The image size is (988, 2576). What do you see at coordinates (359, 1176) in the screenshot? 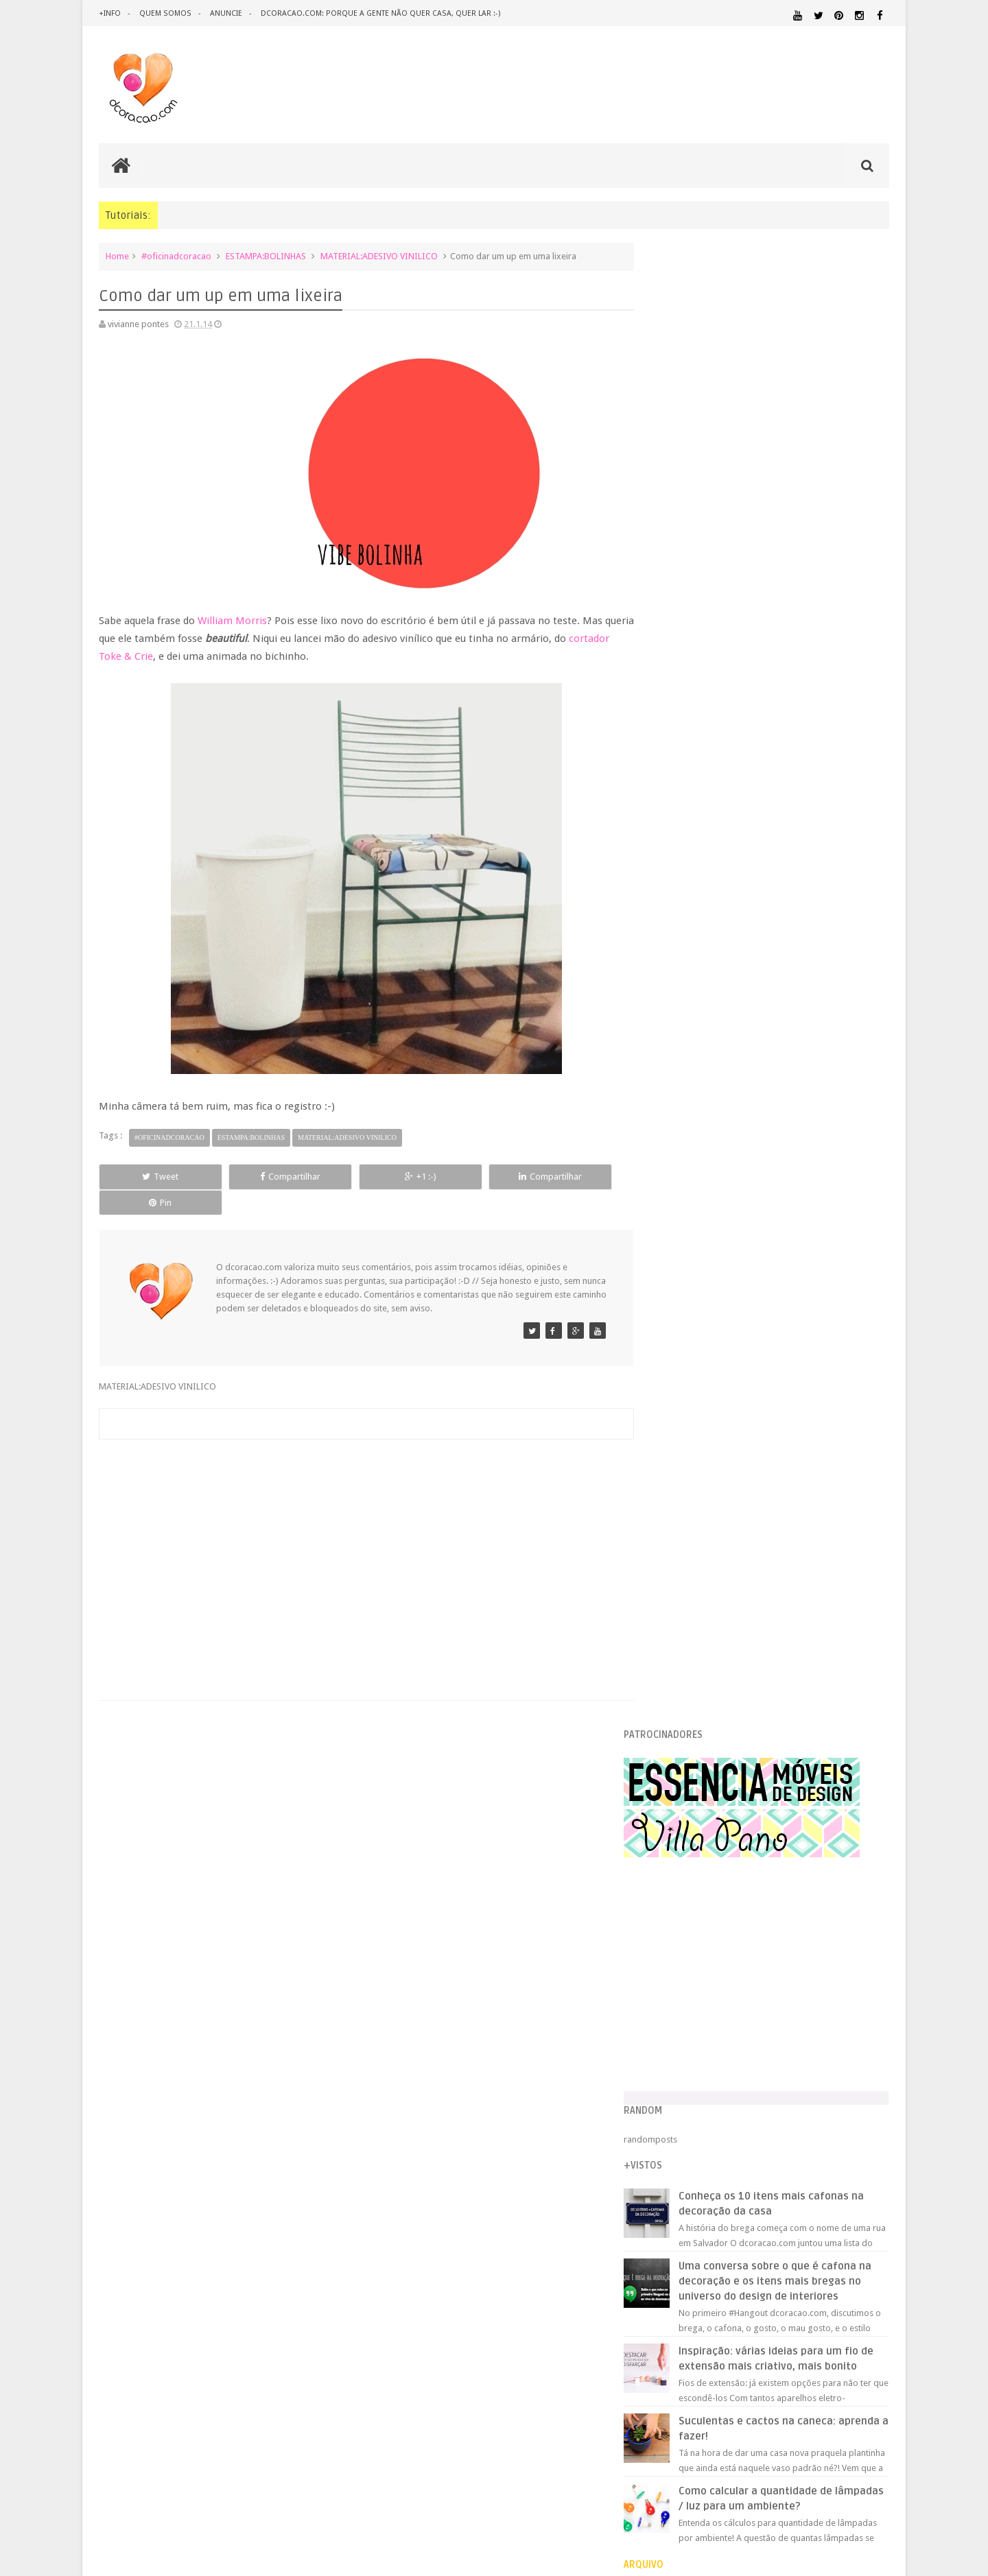
I see `+1 :-)` at bounding box center [359, 1176].